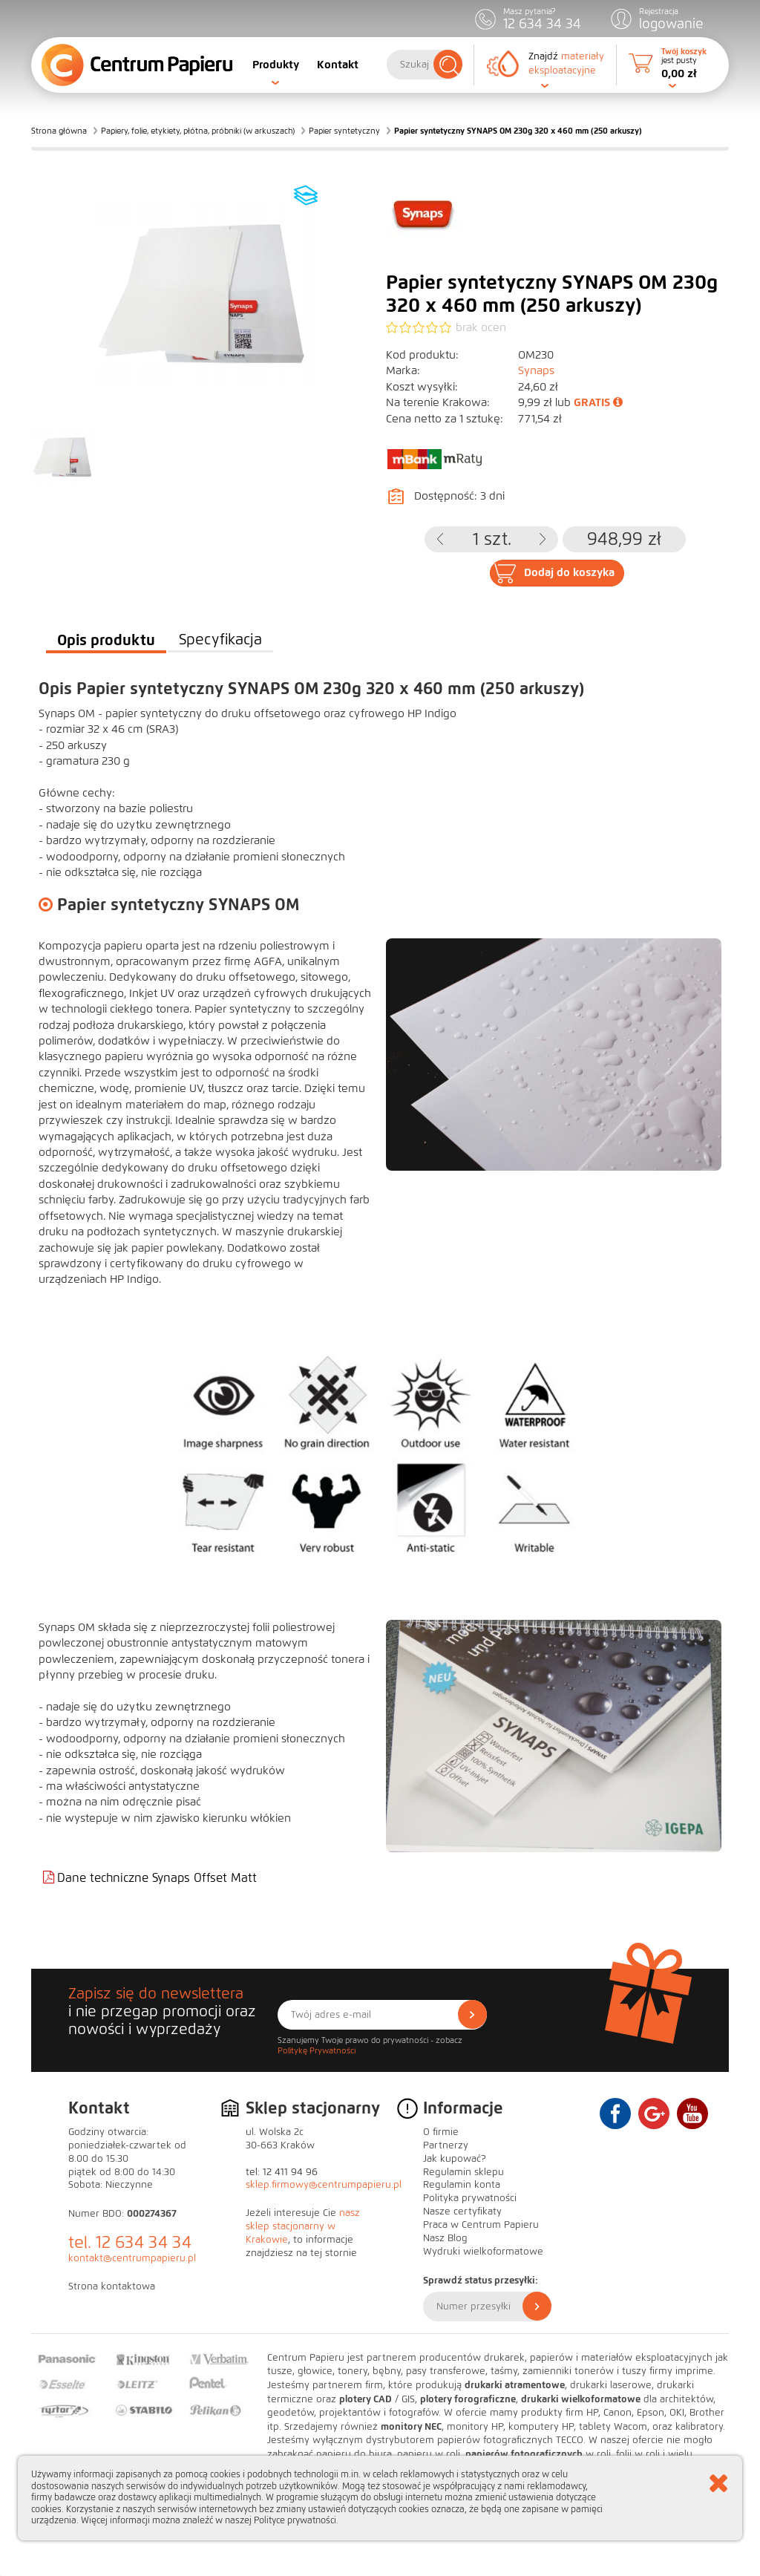  I want to click on Praca w Centrum Papieru, so click(481, 2225).